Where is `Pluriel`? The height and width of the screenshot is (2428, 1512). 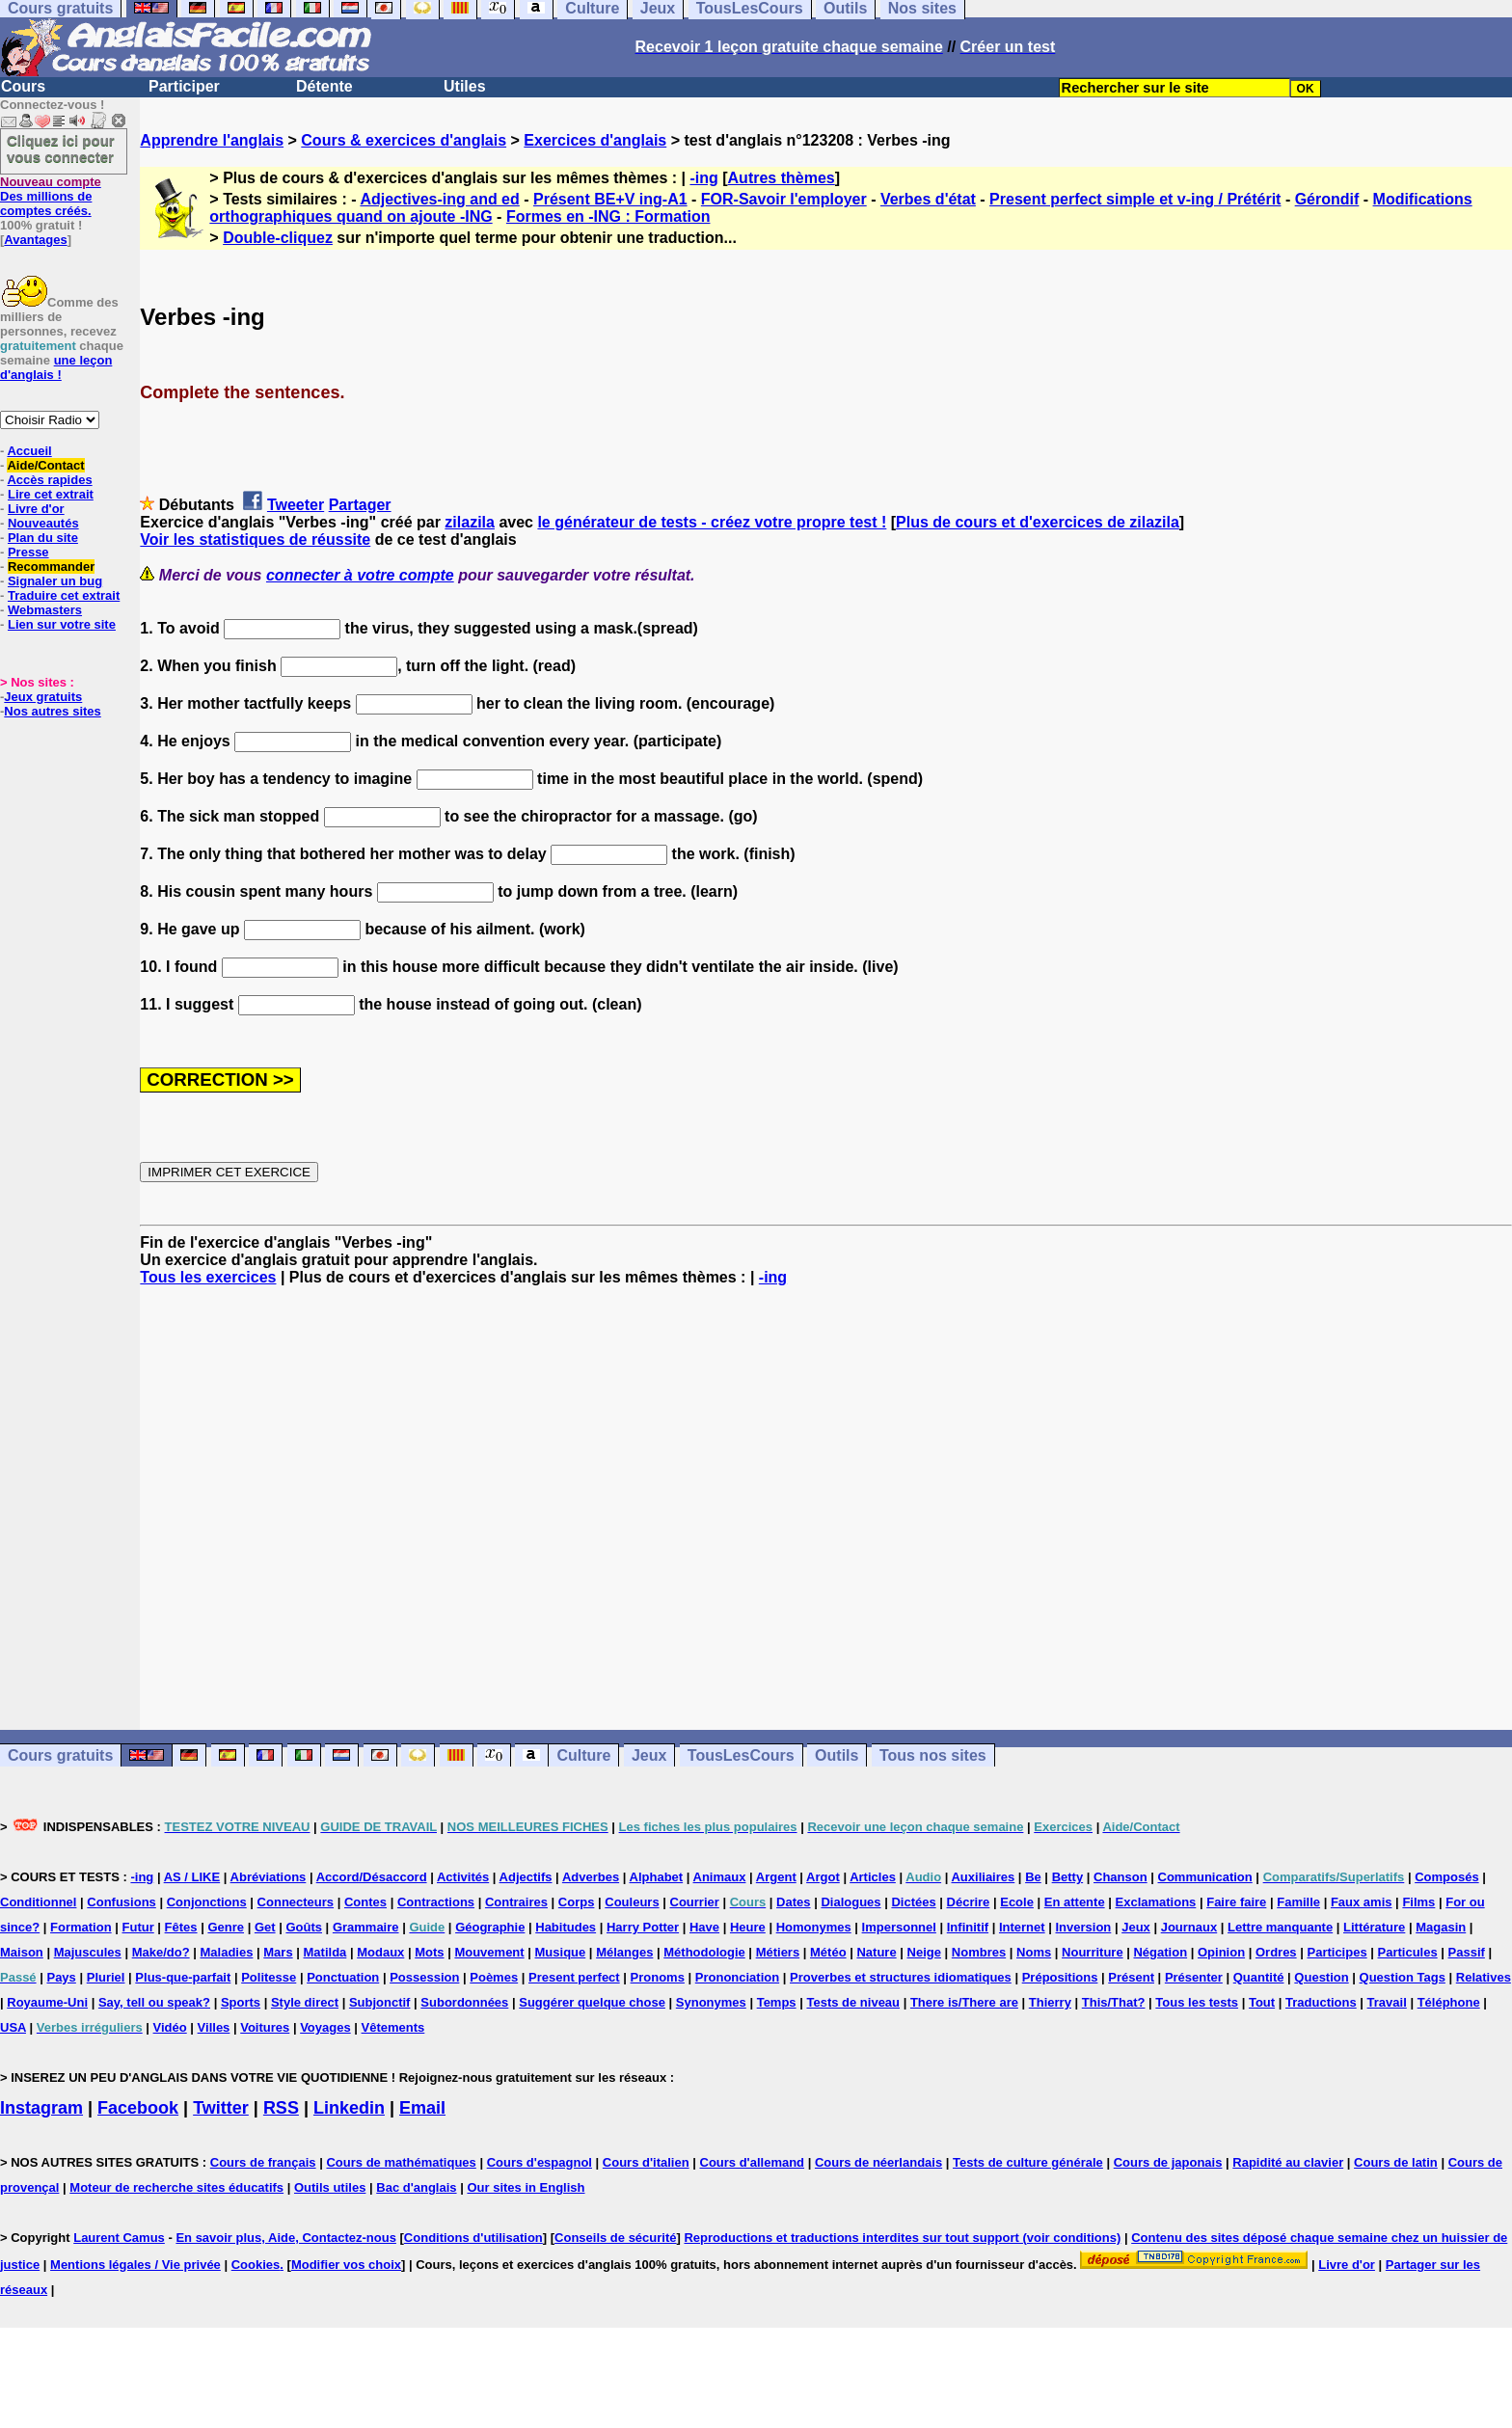 Pluriel is located at coordinates (106, 1977).